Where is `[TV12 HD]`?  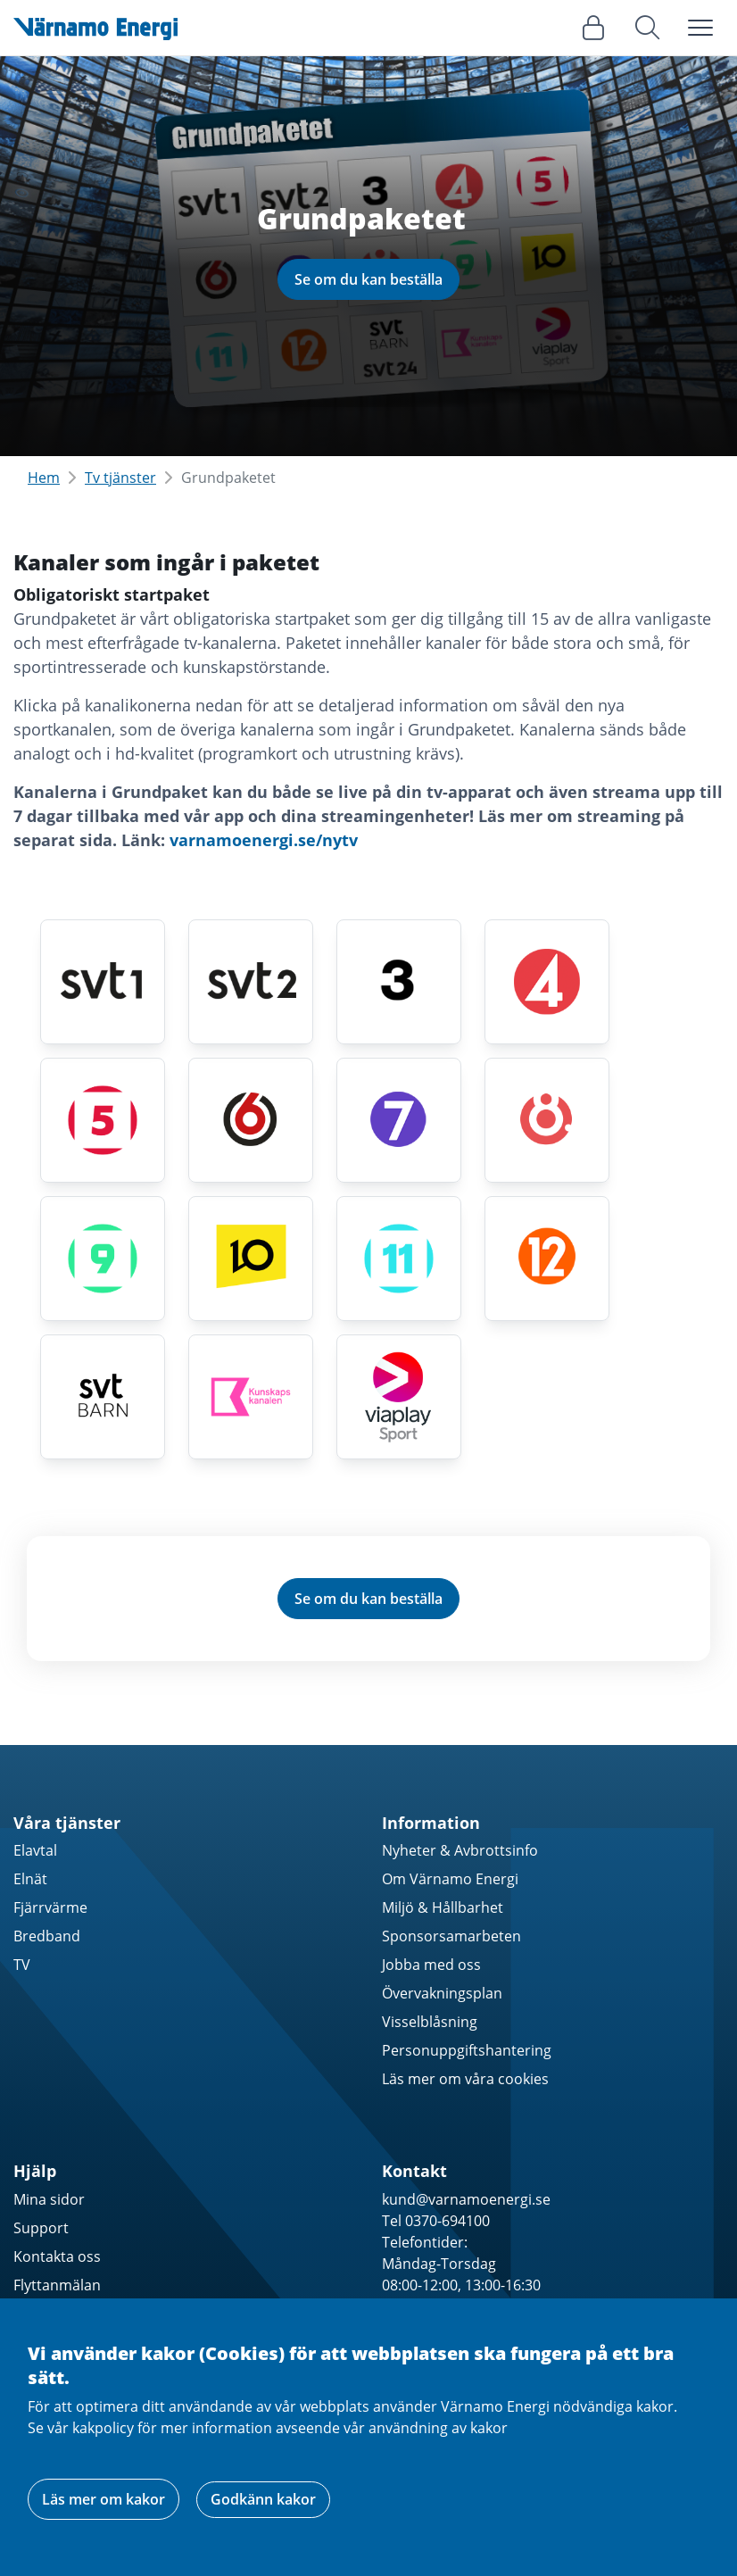 [TV12 HD] is located at coordinates (546, 1258).